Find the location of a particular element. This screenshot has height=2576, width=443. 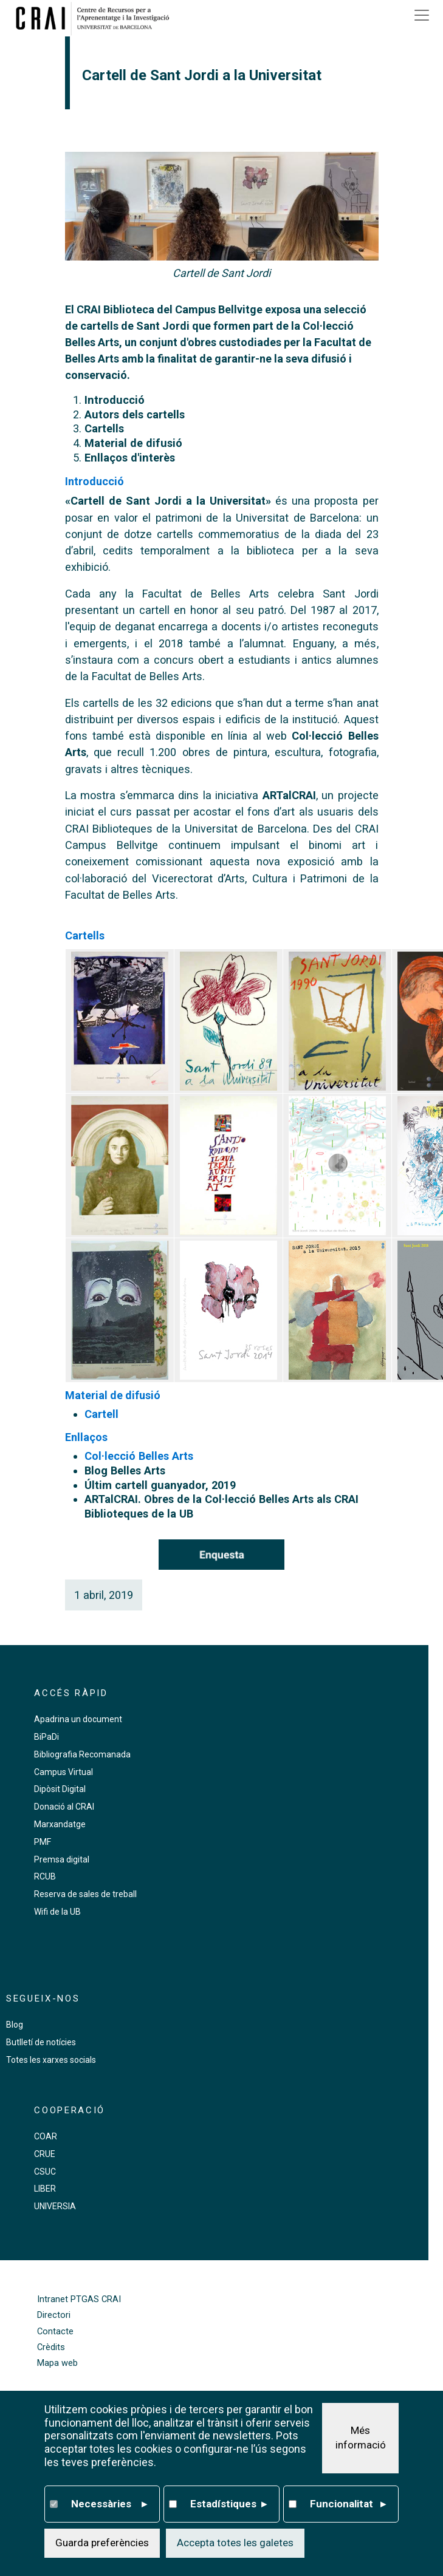

Dipòsit Digital is located at coordinates (60, 1789).